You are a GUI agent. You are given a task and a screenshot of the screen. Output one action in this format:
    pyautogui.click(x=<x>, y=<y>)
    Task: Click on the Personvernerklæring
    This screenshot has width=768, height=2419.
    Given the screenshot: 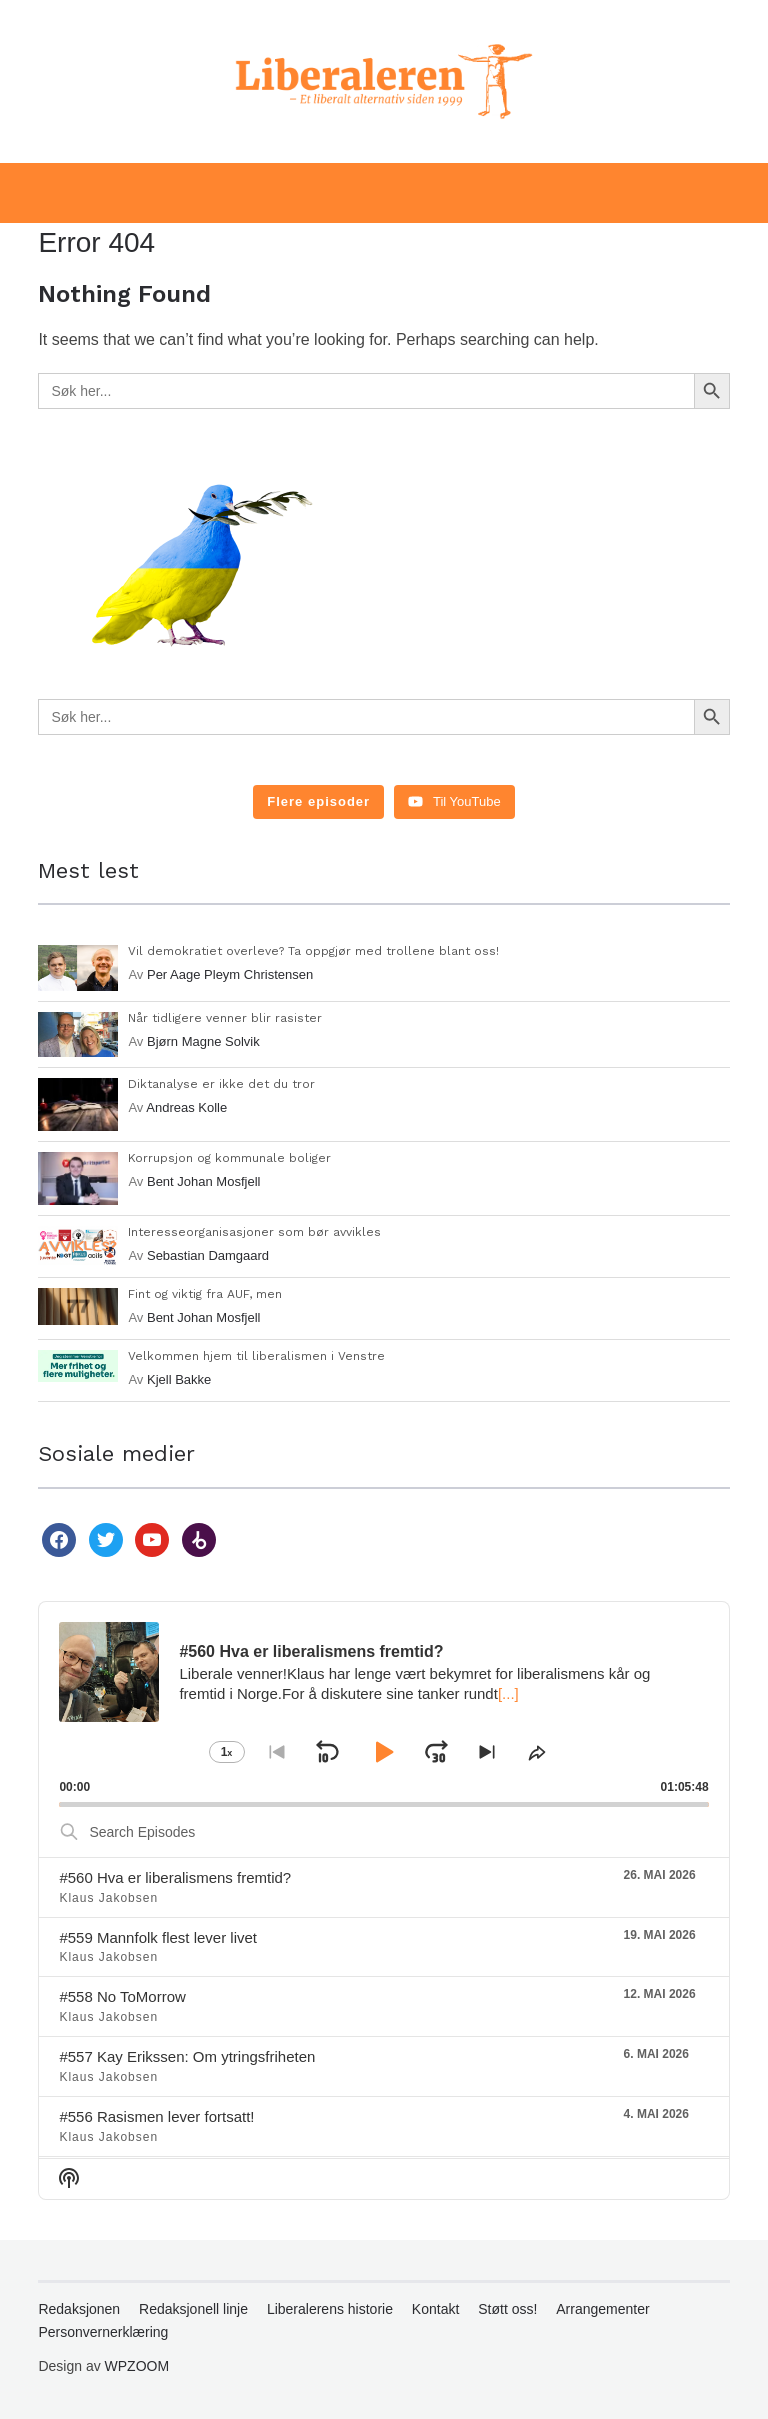 What is the action you would take?
    pyautogui.click(x=103, y=2332)
    